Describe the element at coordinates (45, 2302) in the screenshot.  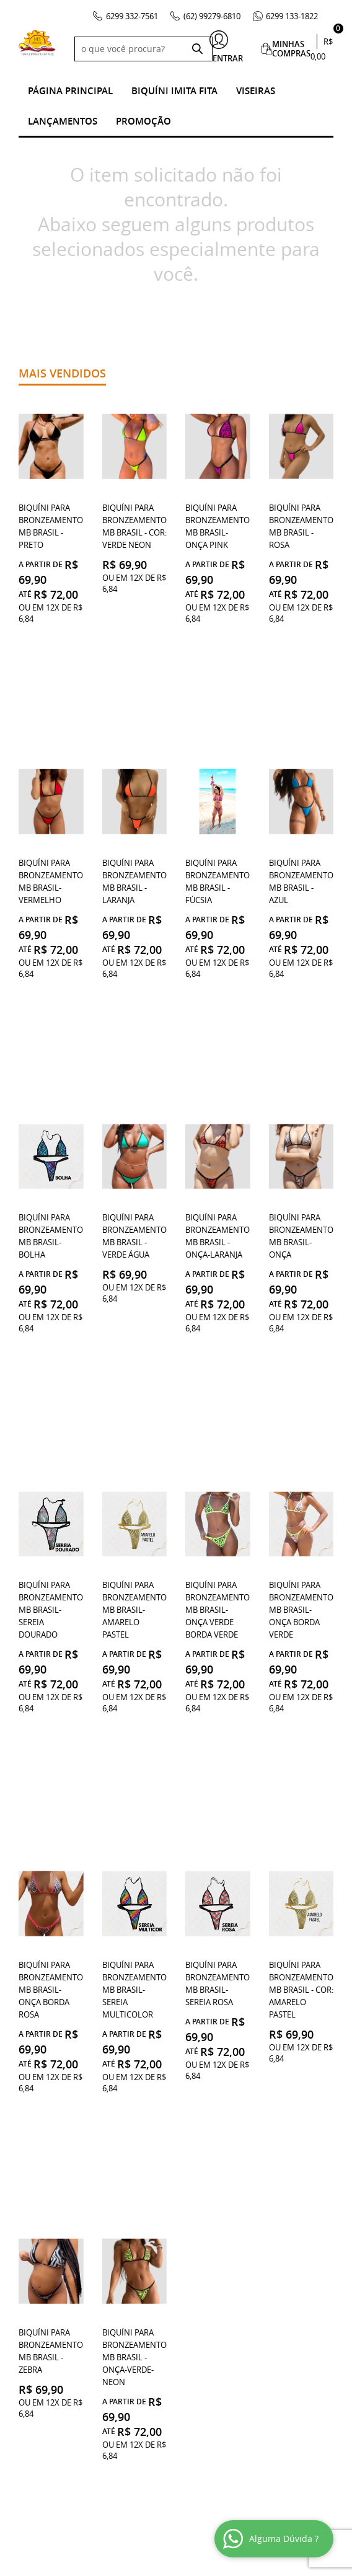
I see `Mapa do Site` at that location.